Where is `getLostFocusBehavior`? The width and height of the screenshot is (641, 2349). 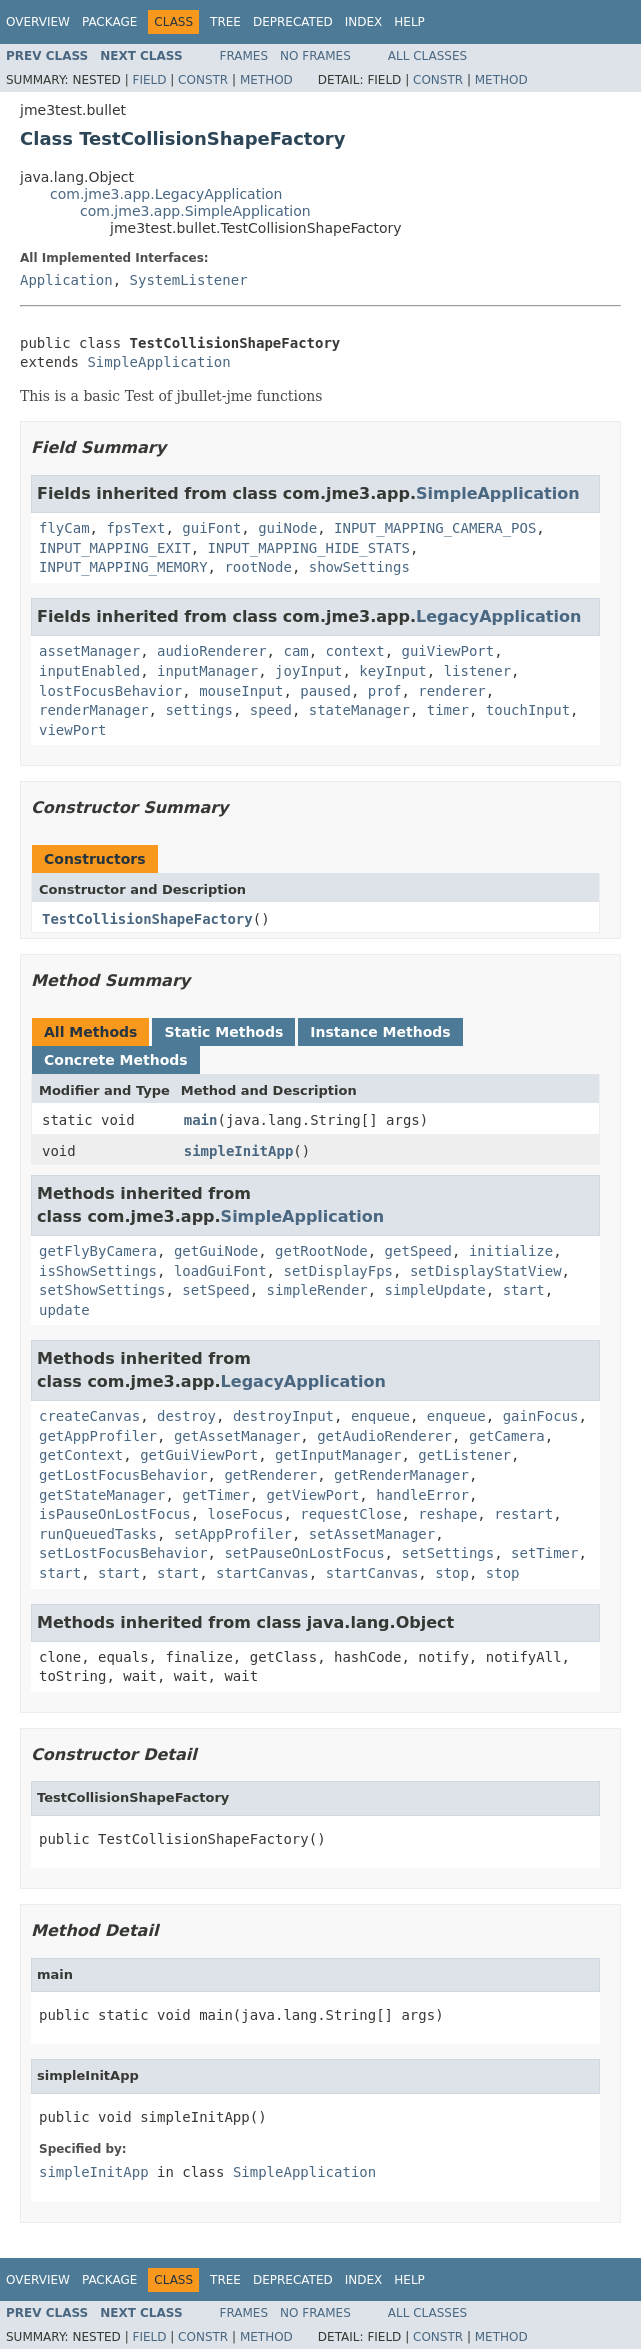
getLostFocusBehavior is located at coordinates (123, 1475).